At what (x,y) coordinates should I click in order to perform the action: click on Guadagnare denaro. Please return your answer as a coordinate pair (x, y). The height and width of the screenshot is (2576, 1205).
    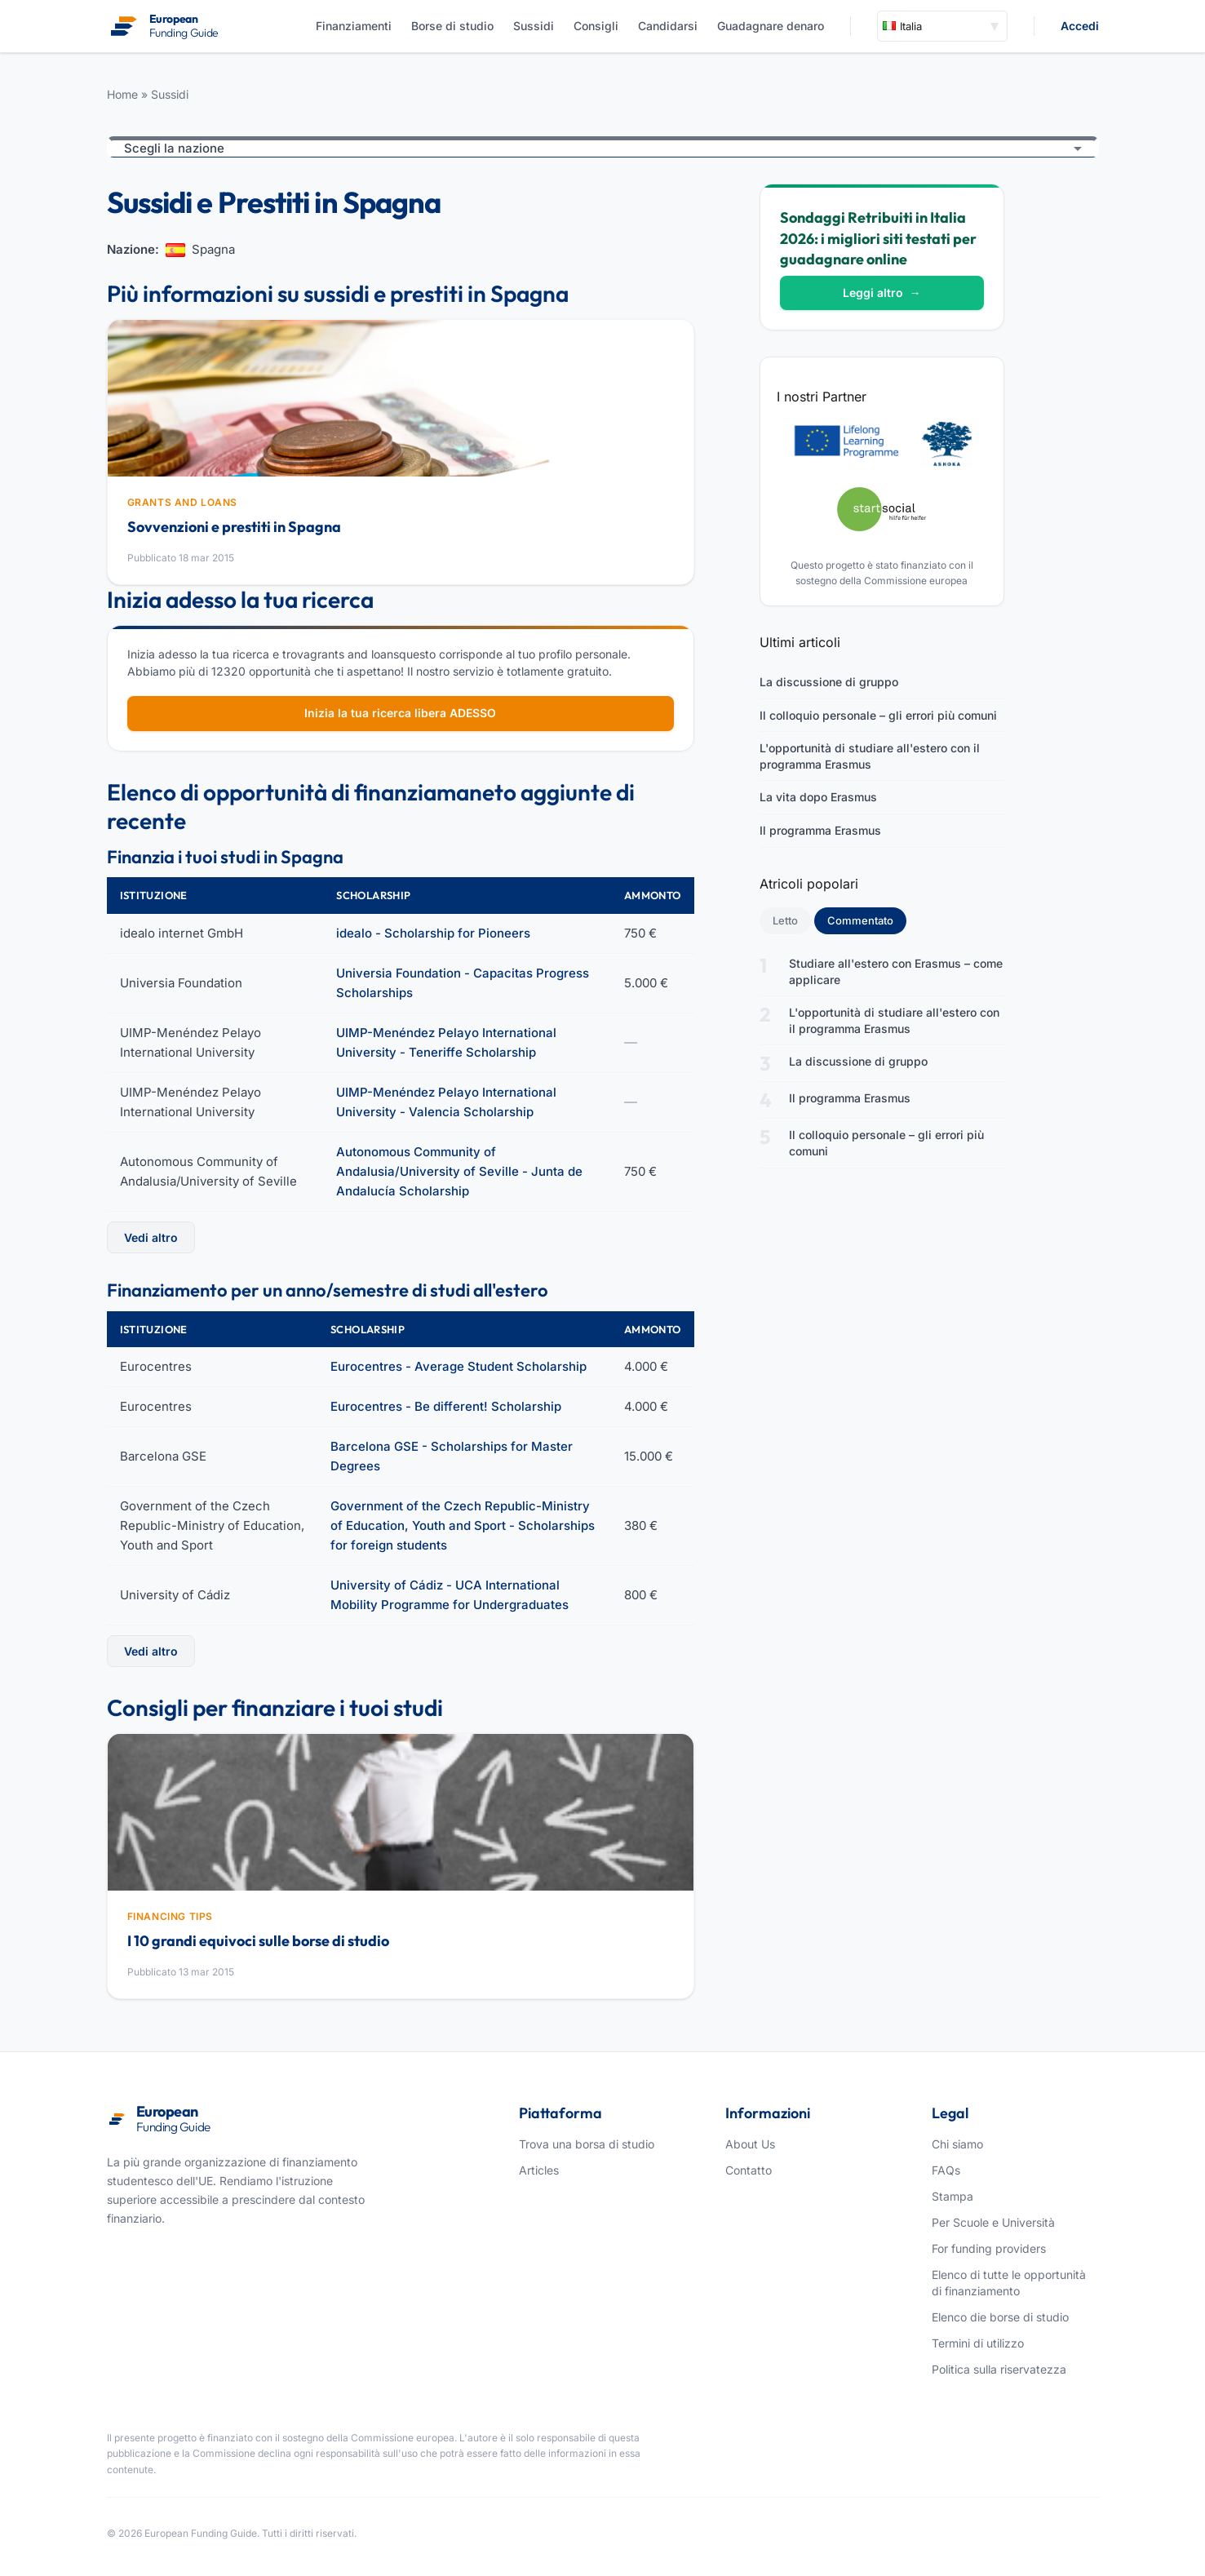
    Looking at the image, I should click on (770, 26).